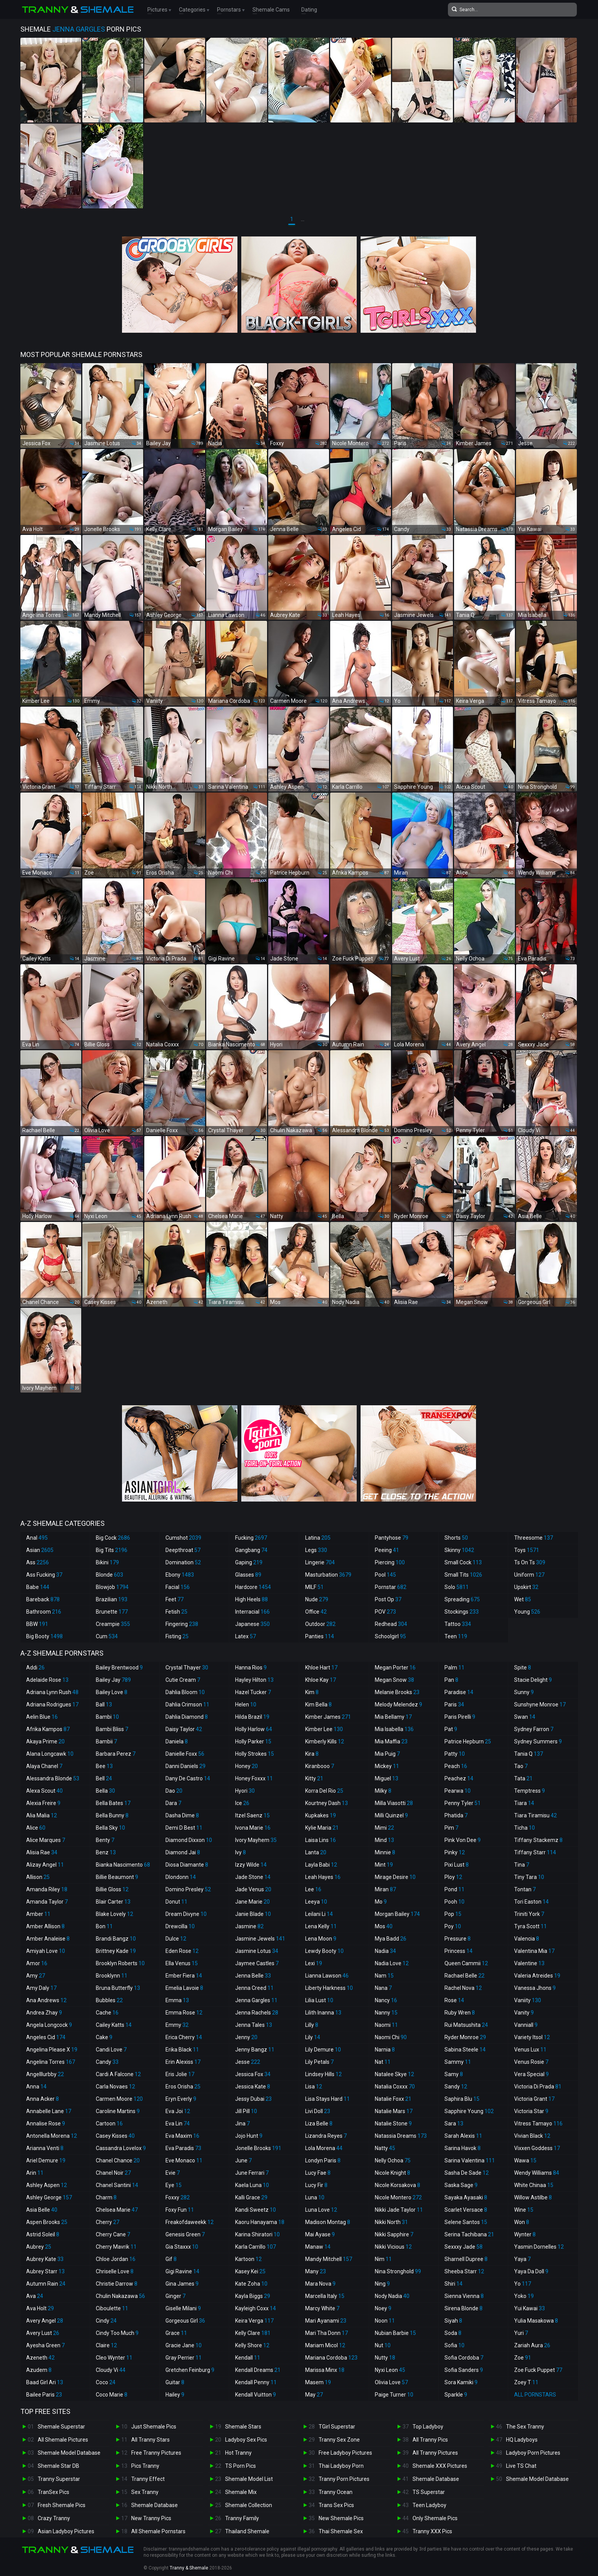 The width and height of the screenshot is (598, 2576). What do you see at coordinates (40, 2308) in the screenshot?
I see `Ava Holt` at bounding box center [40, 2308].